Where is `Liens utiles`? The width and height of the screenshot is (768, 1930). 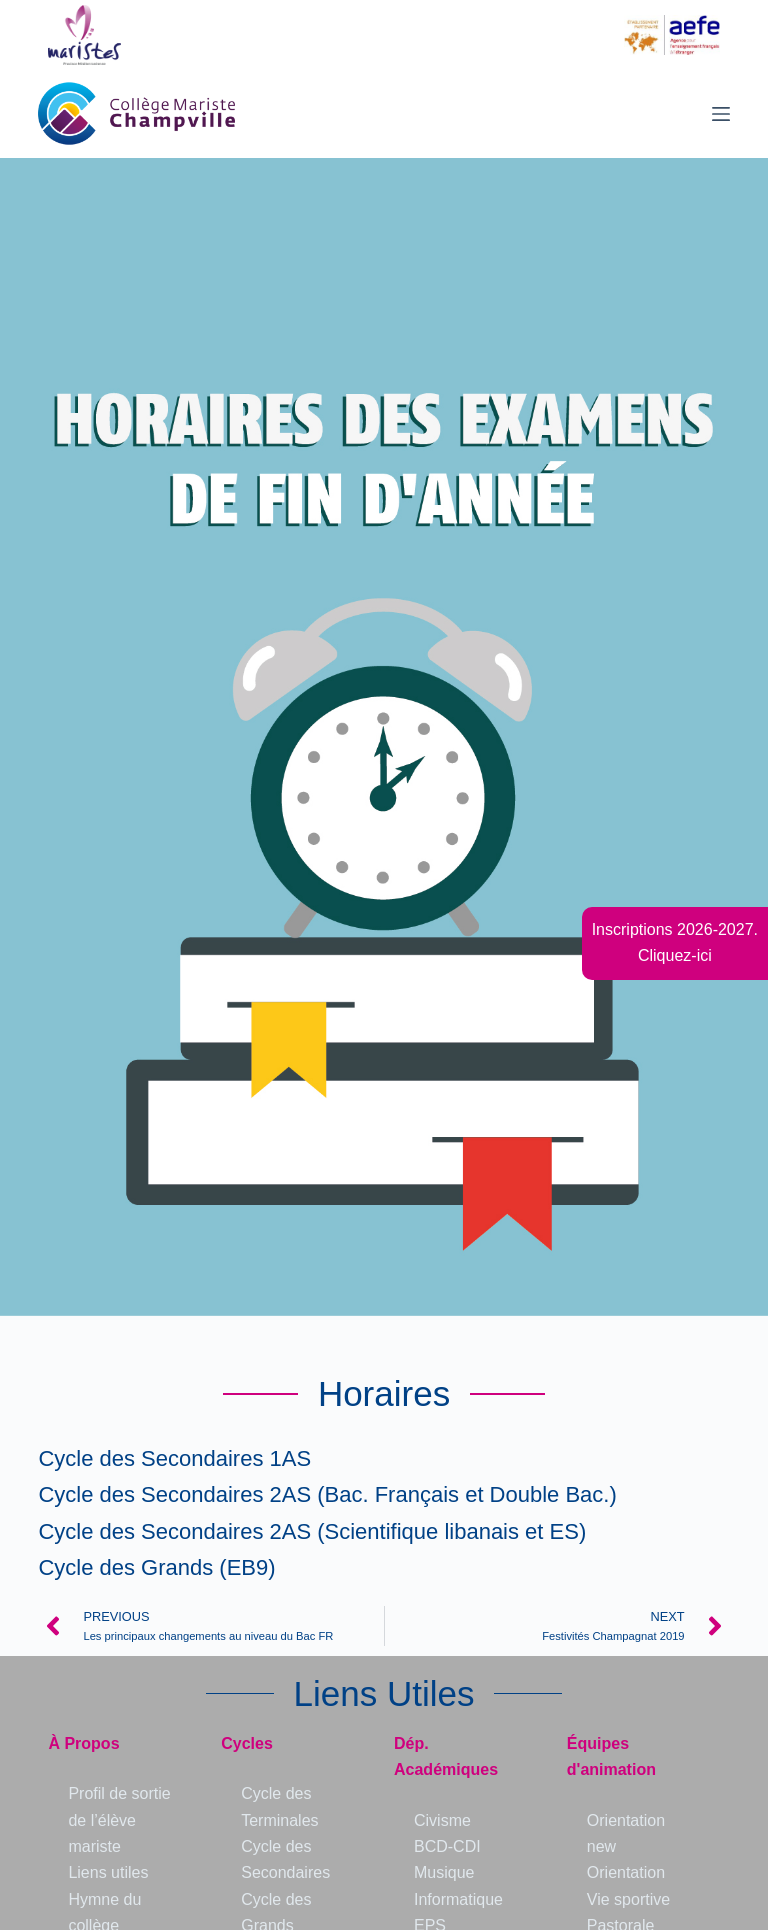
Liens utiles is located at coordinates (108, 1872).